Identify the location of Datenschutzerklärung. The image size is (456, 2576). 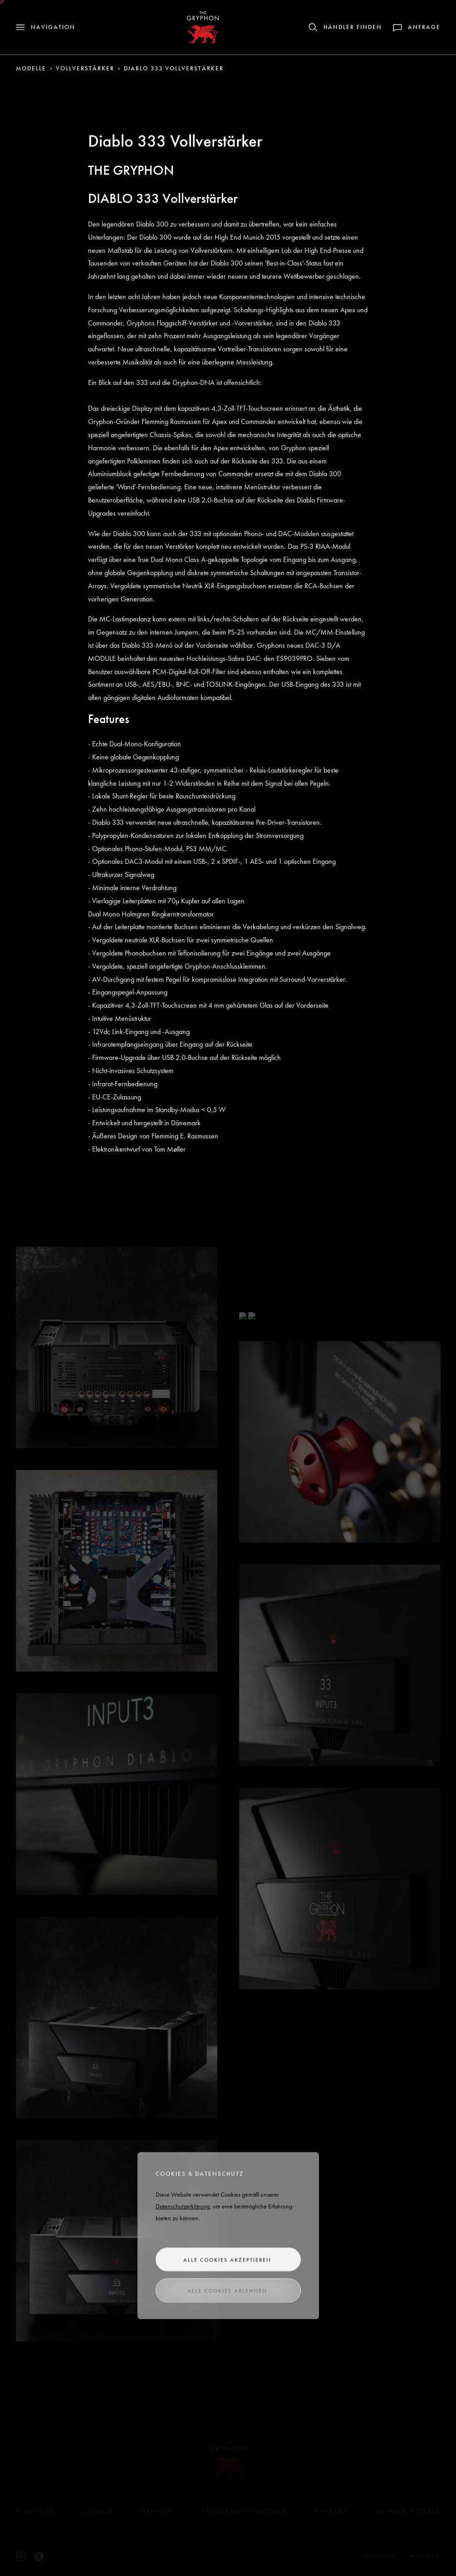
(183, 2209).